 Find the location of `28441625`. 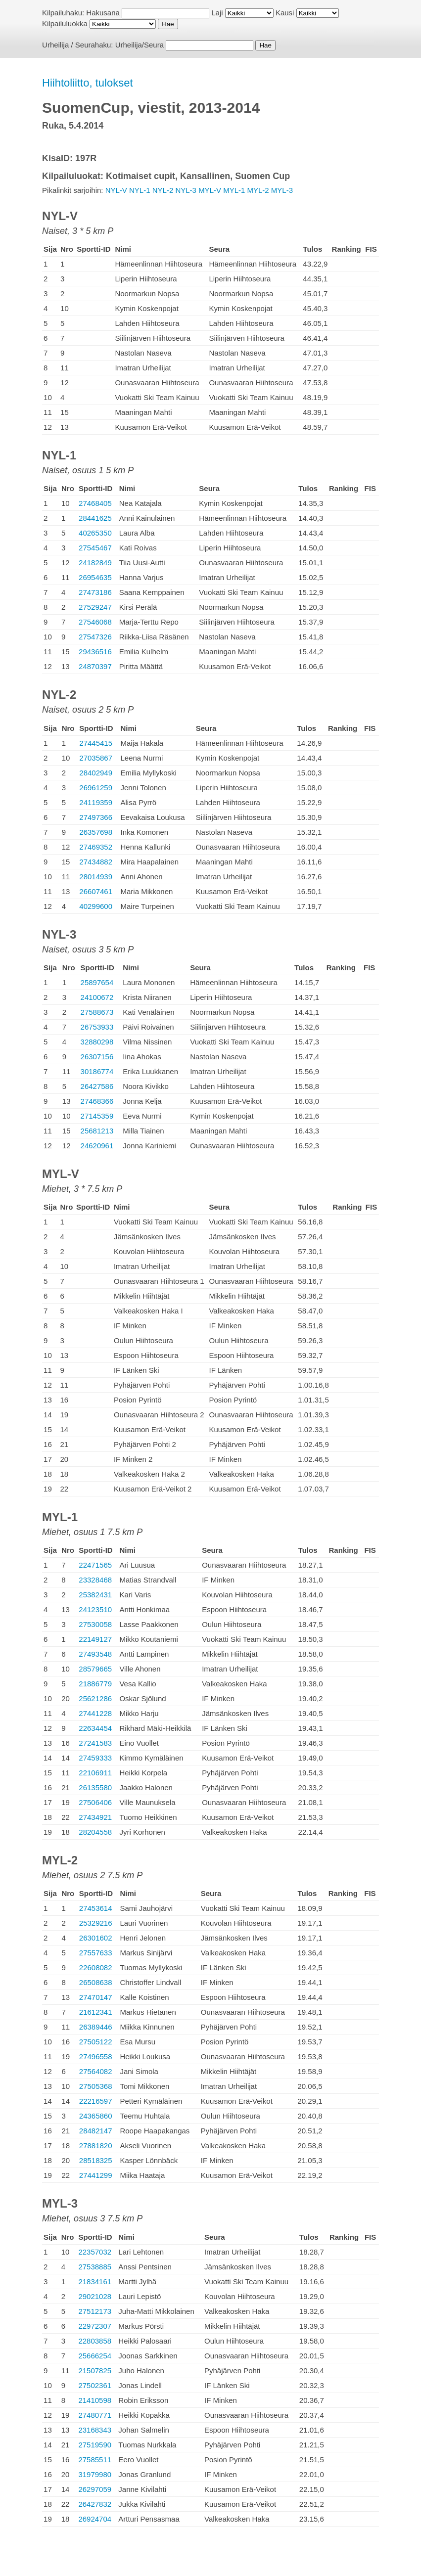

28441625 is located at coordinates (95, 518).